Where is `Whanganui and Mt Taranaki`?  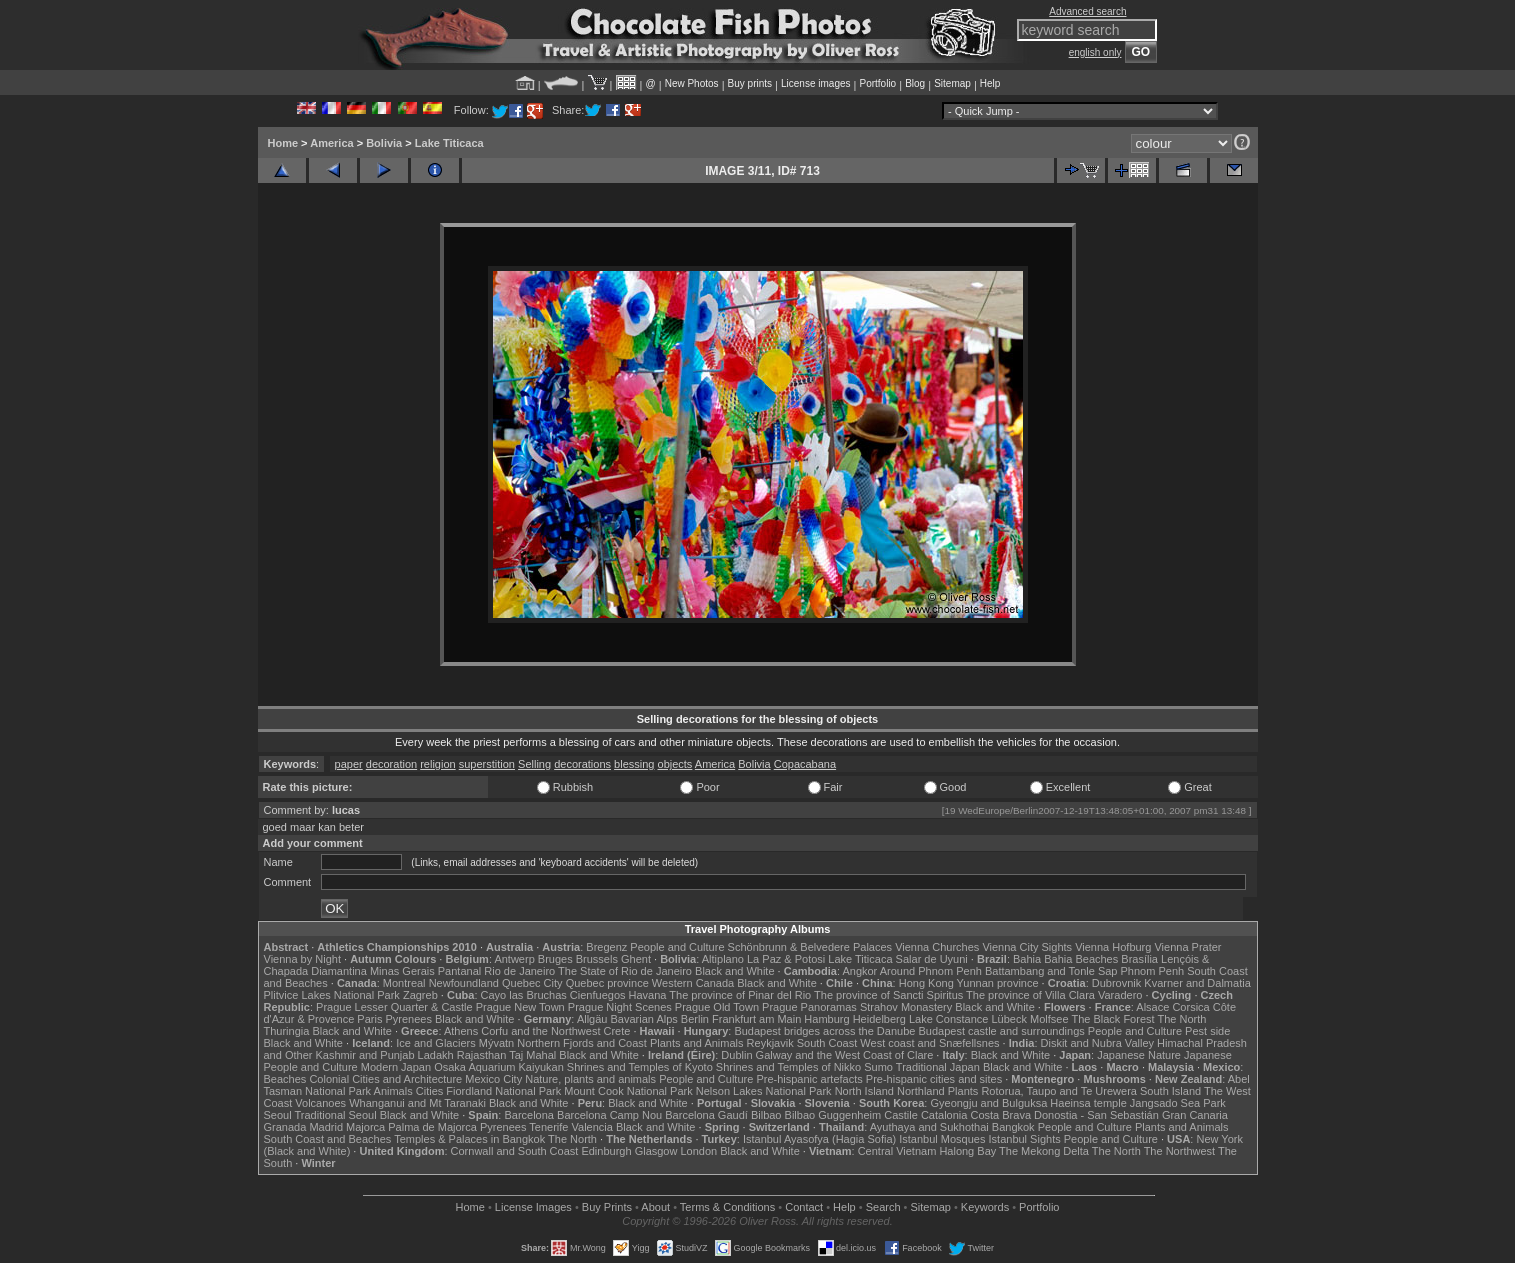
Whanganui and Mt Taranaki is located at coordinates (417, 1103).